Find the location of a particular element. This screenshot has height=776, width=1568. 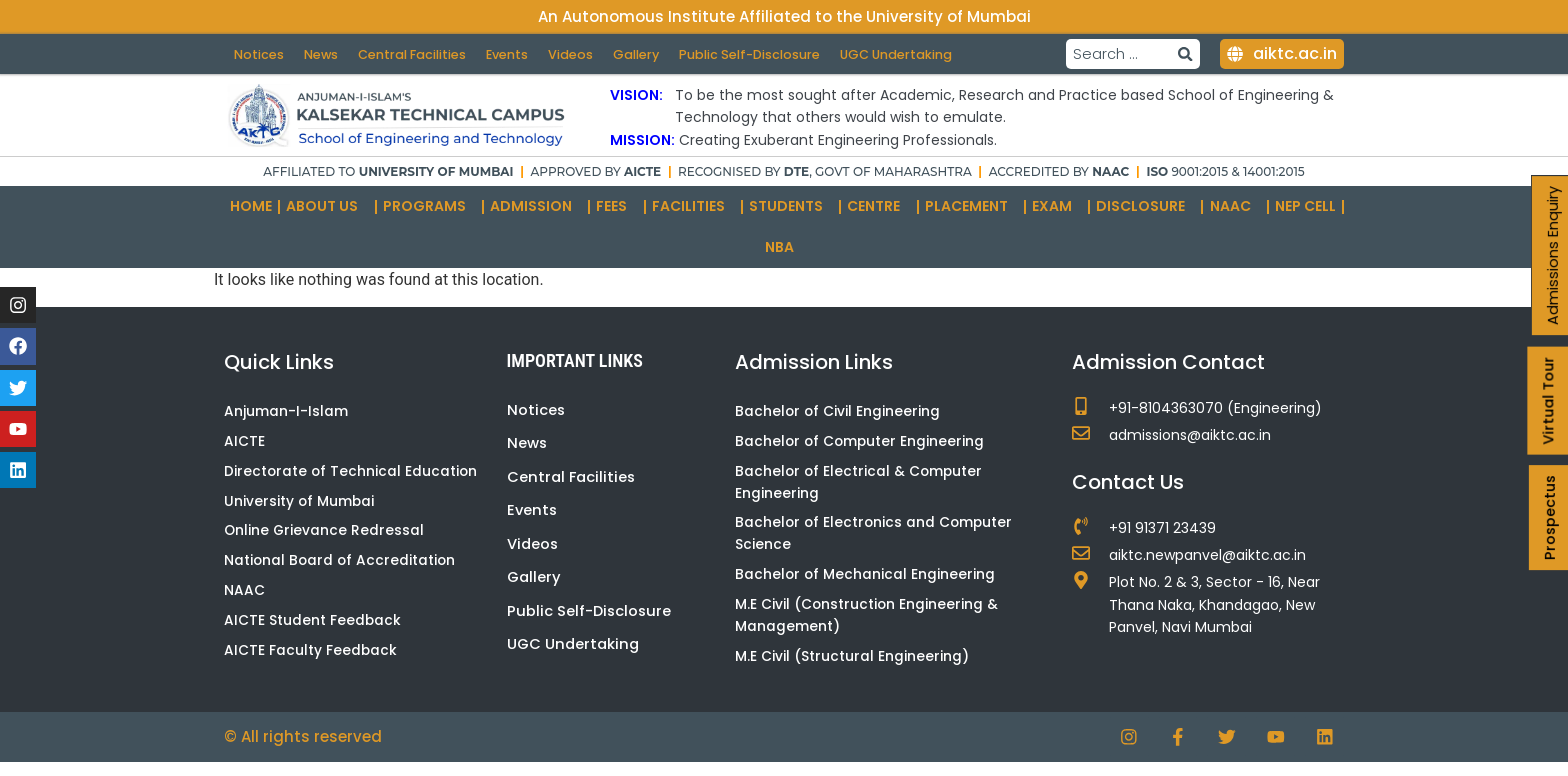

M.E Civil (Structural Engineering) is located at coordinates (852, 670).